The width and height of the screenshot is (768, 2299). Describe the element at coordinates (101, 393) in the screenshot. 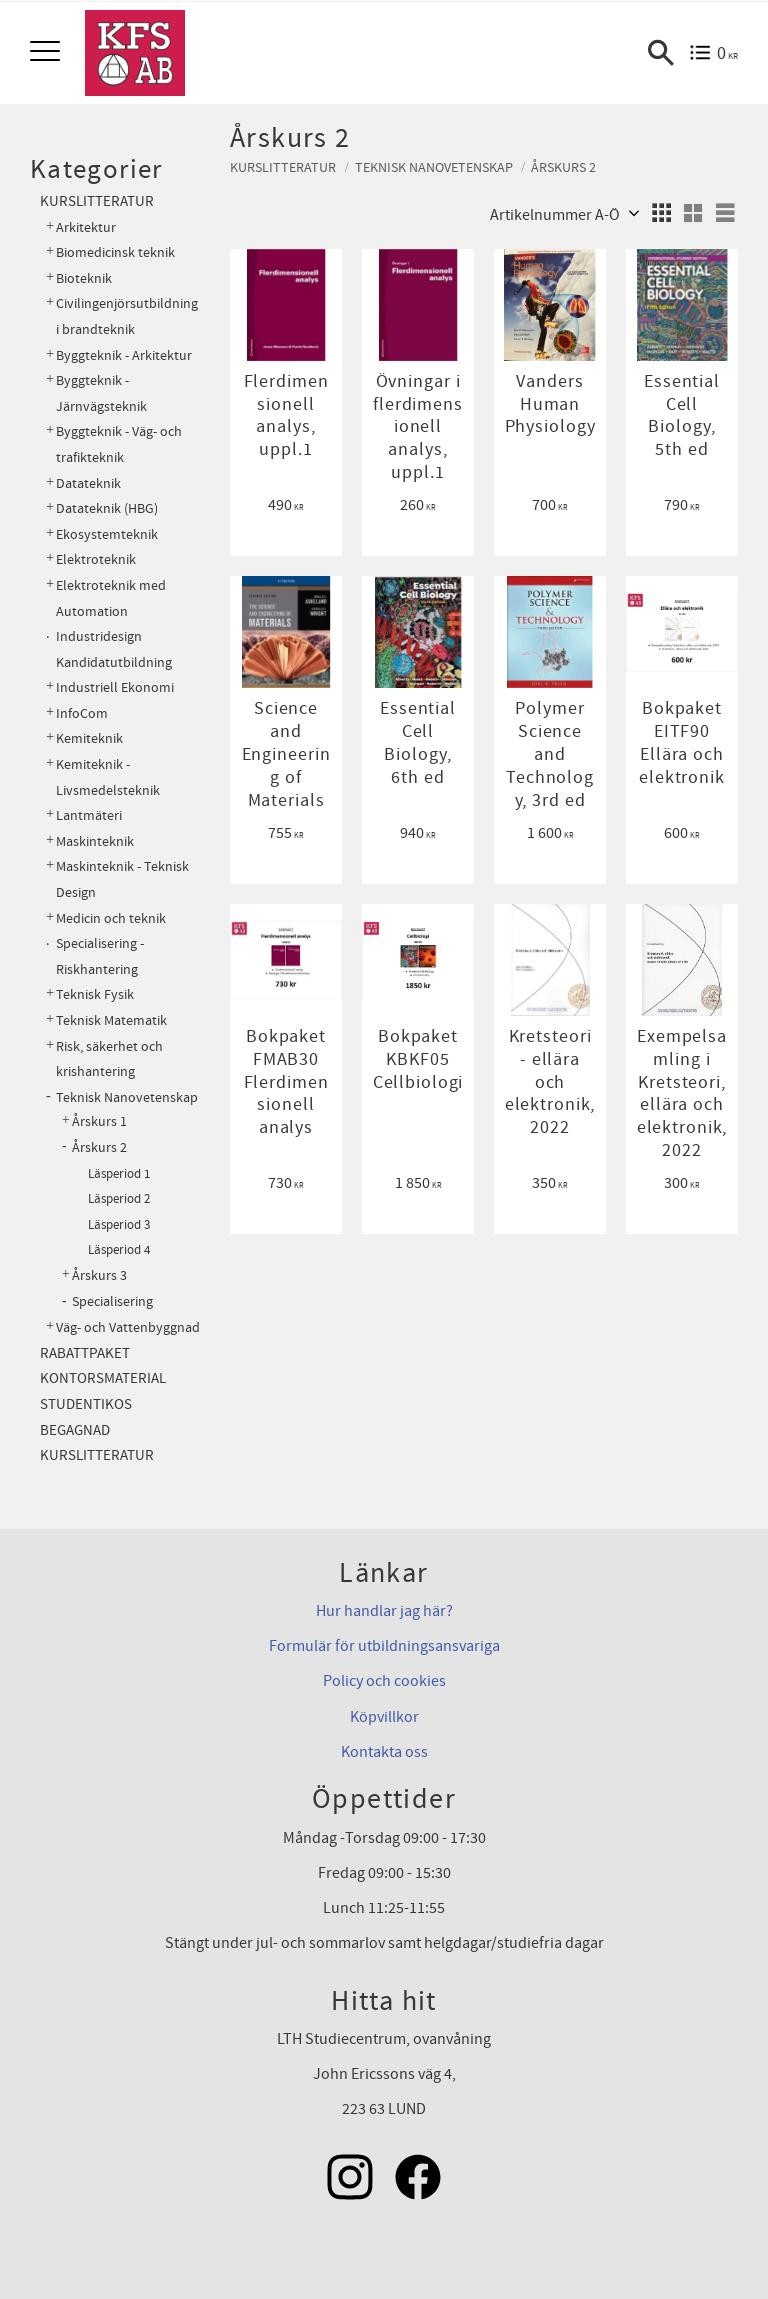

I see `Byggteknik - Järnvägsteknik [menuitem]` at that location.